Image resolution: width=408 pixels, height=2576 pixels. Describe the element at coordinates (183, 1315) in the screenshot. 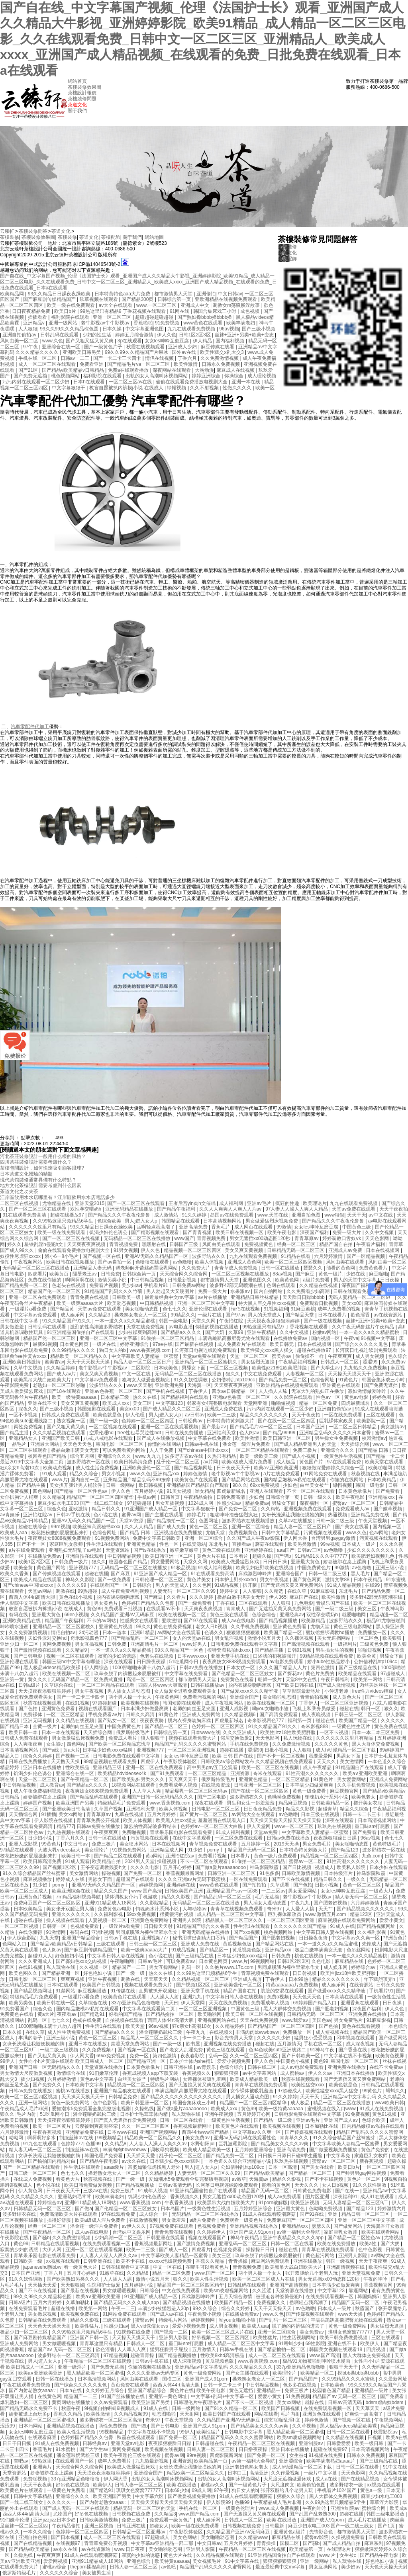

I see `99精品久久` at that location.